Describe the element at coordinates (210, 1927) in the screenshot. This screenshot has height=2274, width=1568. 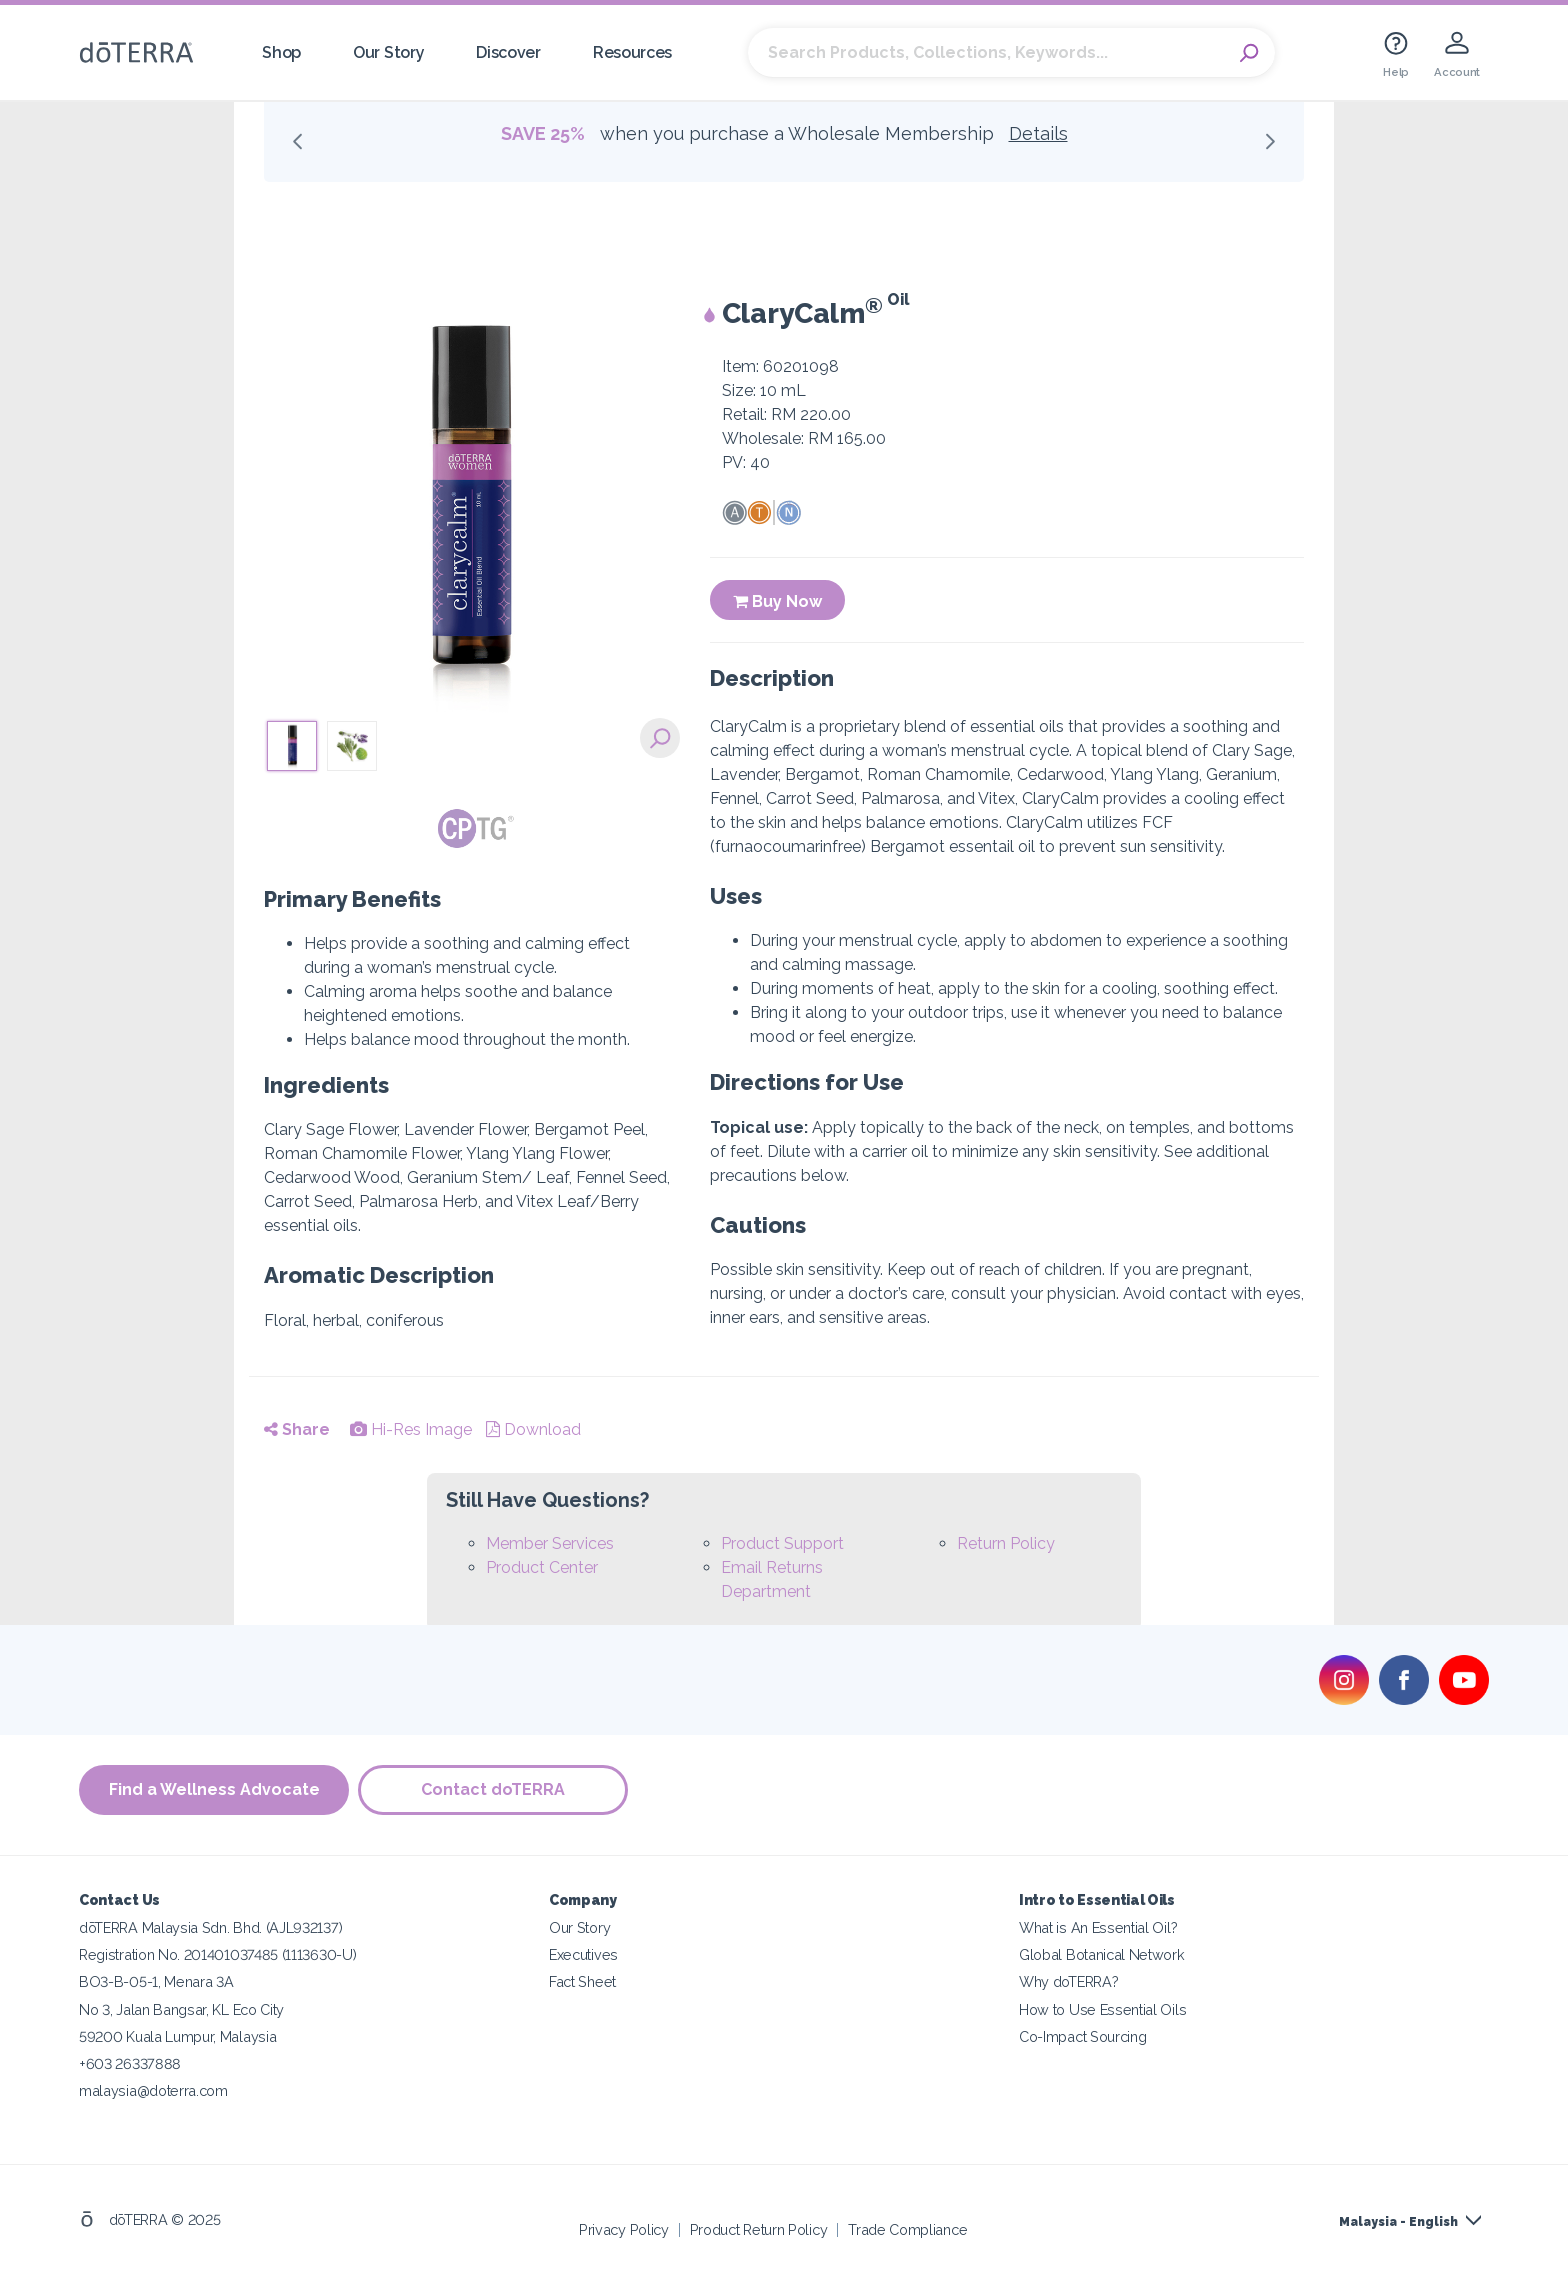
I see `dōTERRA Malaysia Sdn. Bhd. (AJL932137)` at that location.